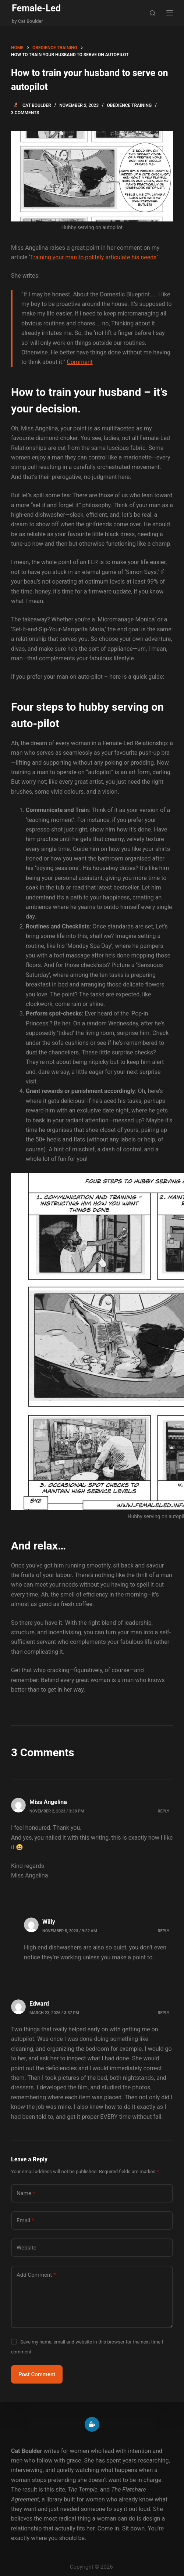 The height and width of the screenshot is (2576, 184). I want to click on Reply [Reply to Willy], so click(163, 1931).